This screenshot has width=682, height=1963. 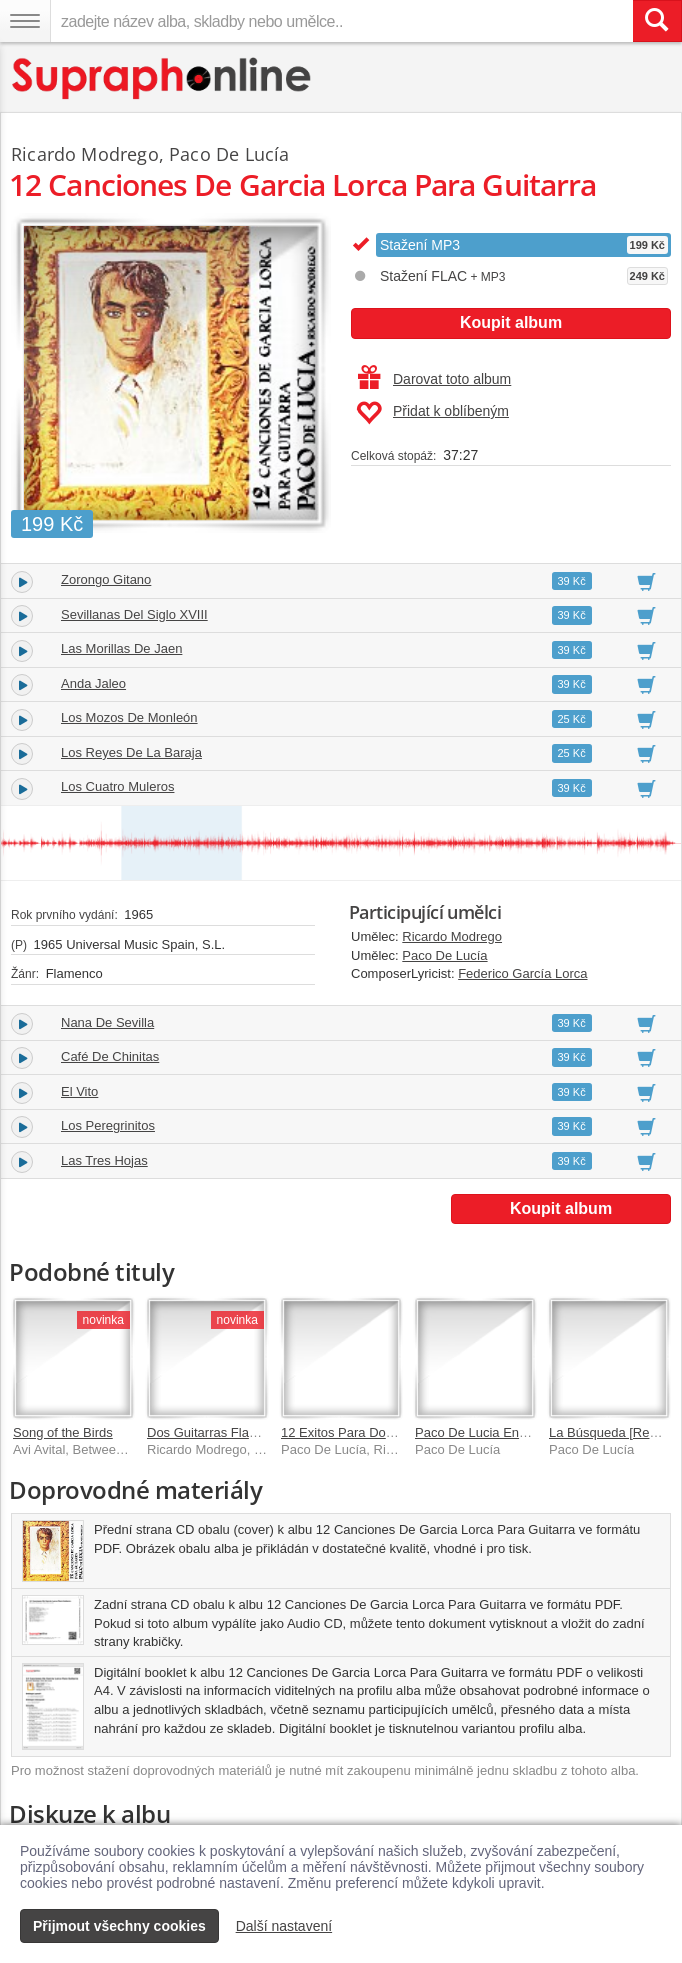 What do you see at coordinates (162, 78) in the screenshot?
I see `[Hlavní stránka Supraphonline.cz]` at bounding box center [162, 78].